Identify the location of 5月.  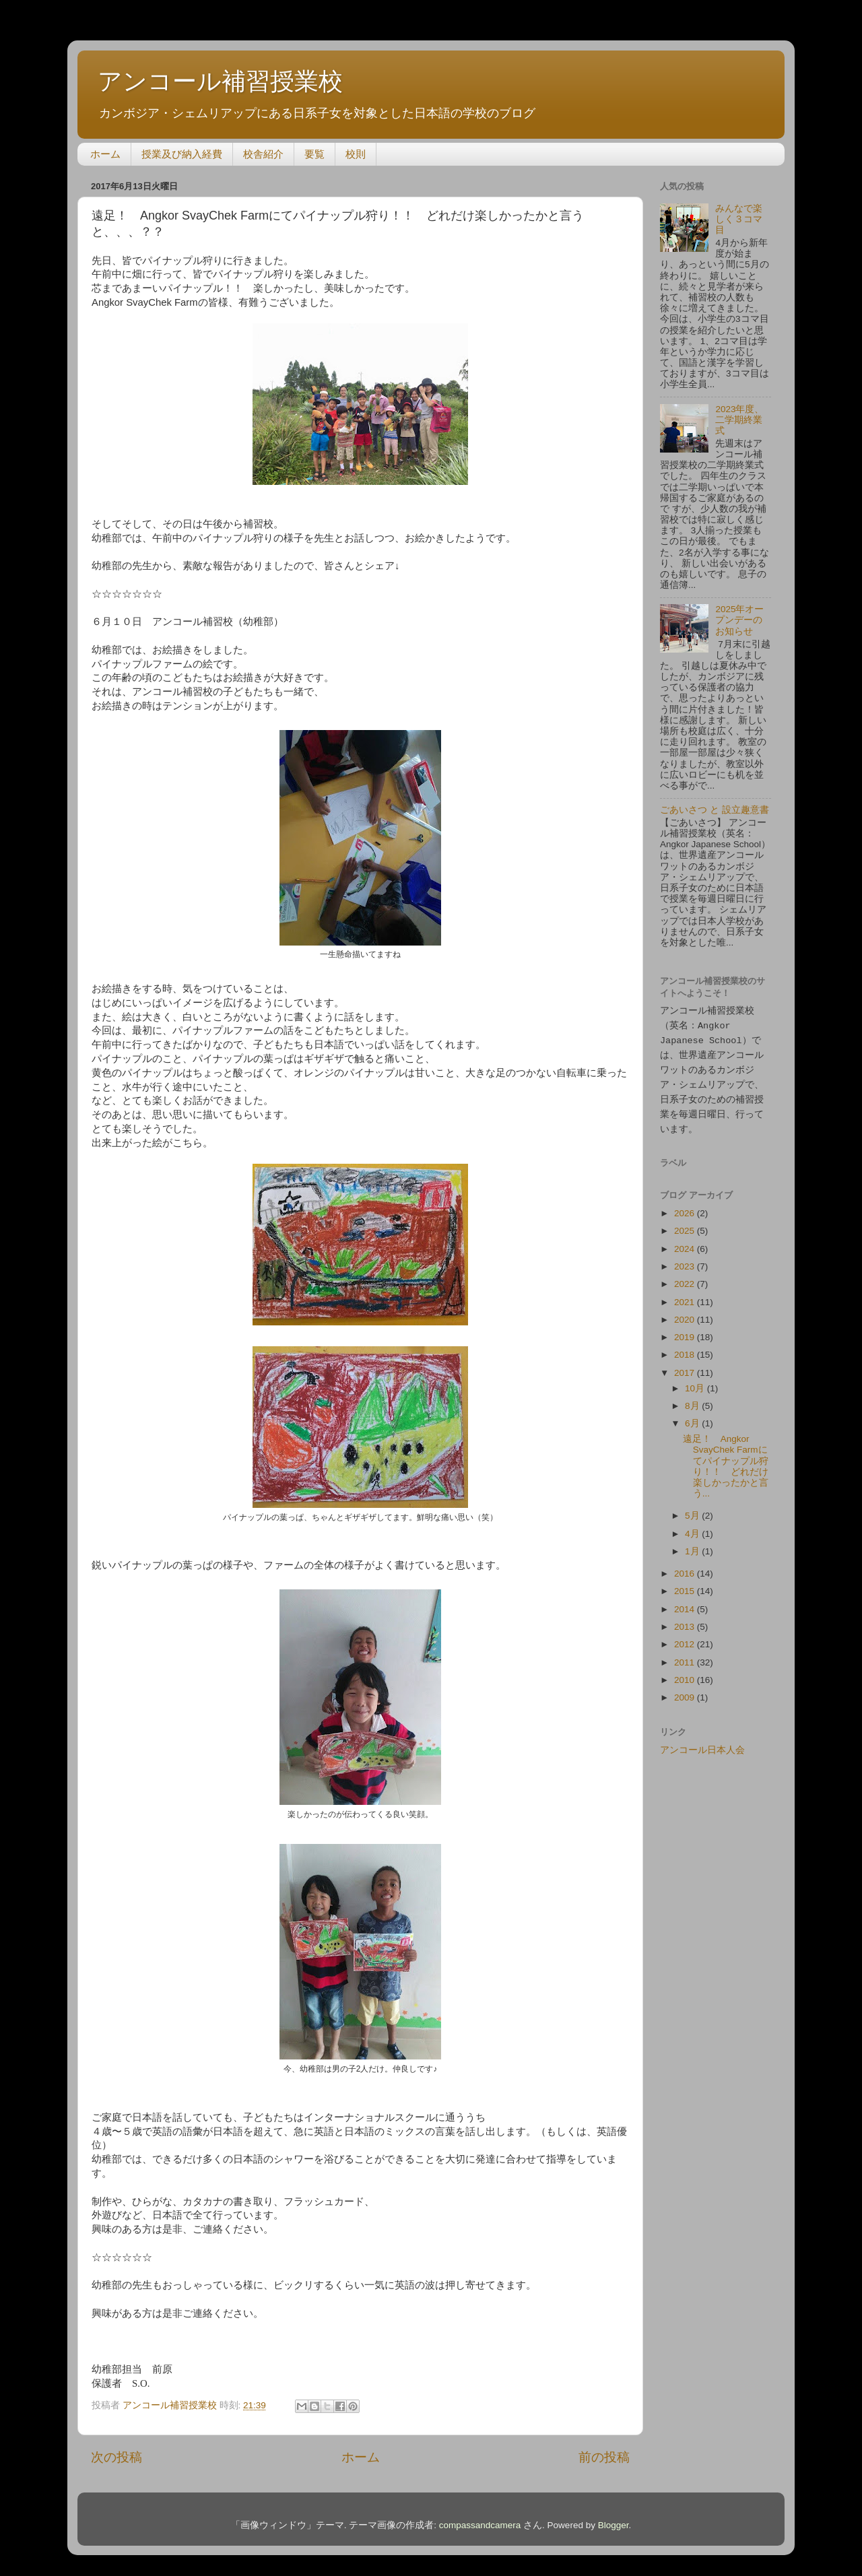
(693, 1510).